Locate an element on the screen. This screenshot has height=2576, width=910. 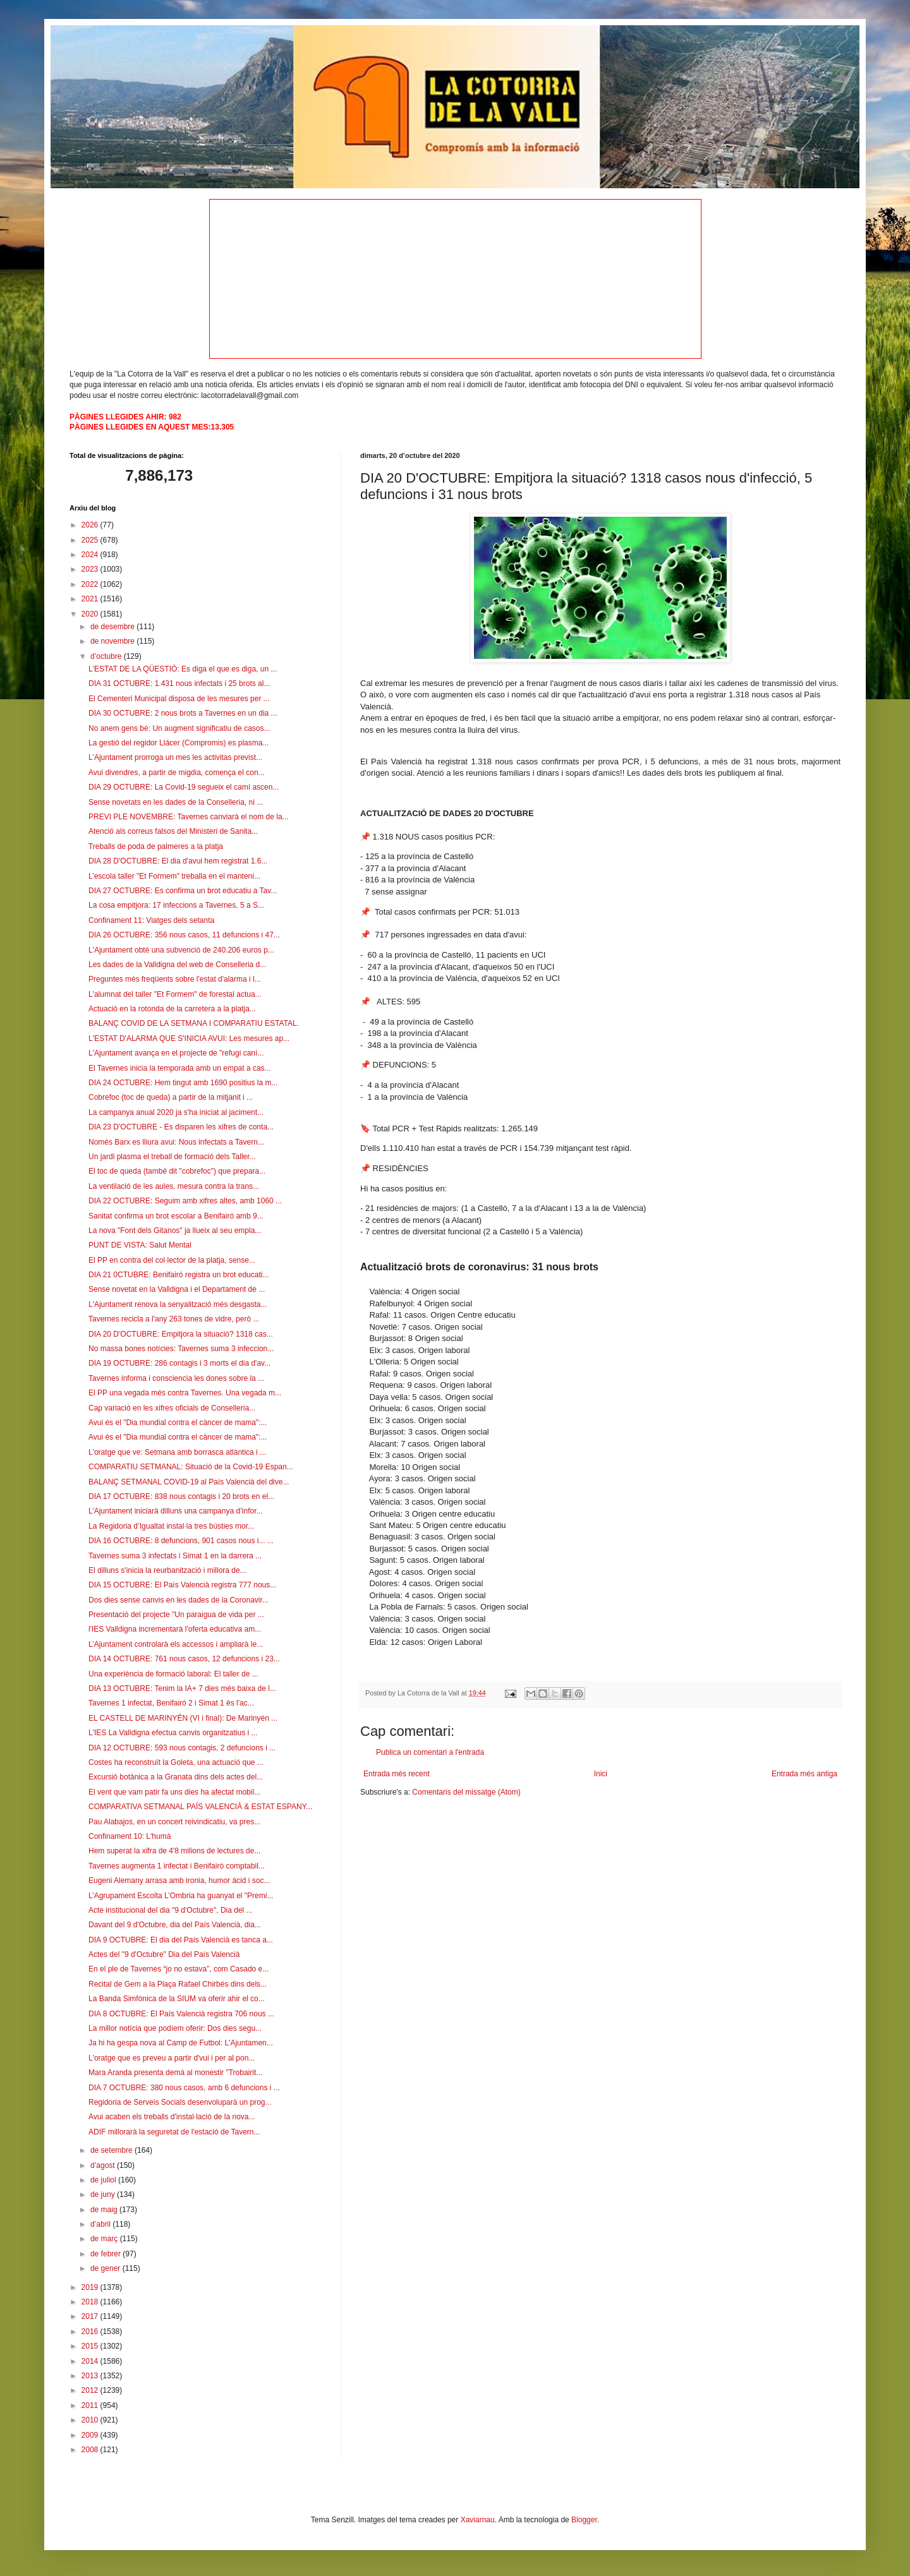
Xaviarnau is located at coordinates (478, 2519).